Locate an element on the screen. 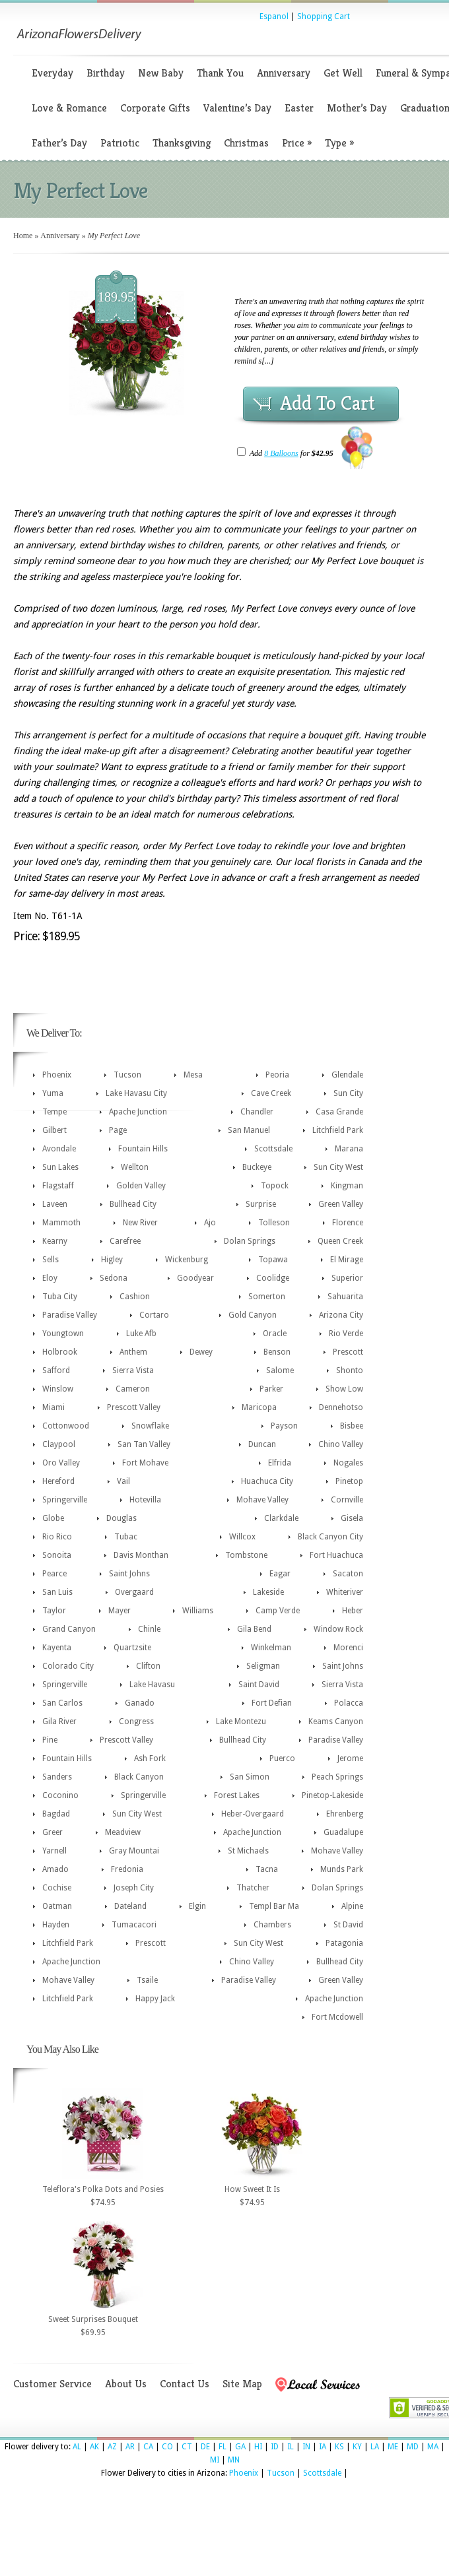 This screenshot has height=2576, width=449. Higley is located at coordinates (112, 1259).